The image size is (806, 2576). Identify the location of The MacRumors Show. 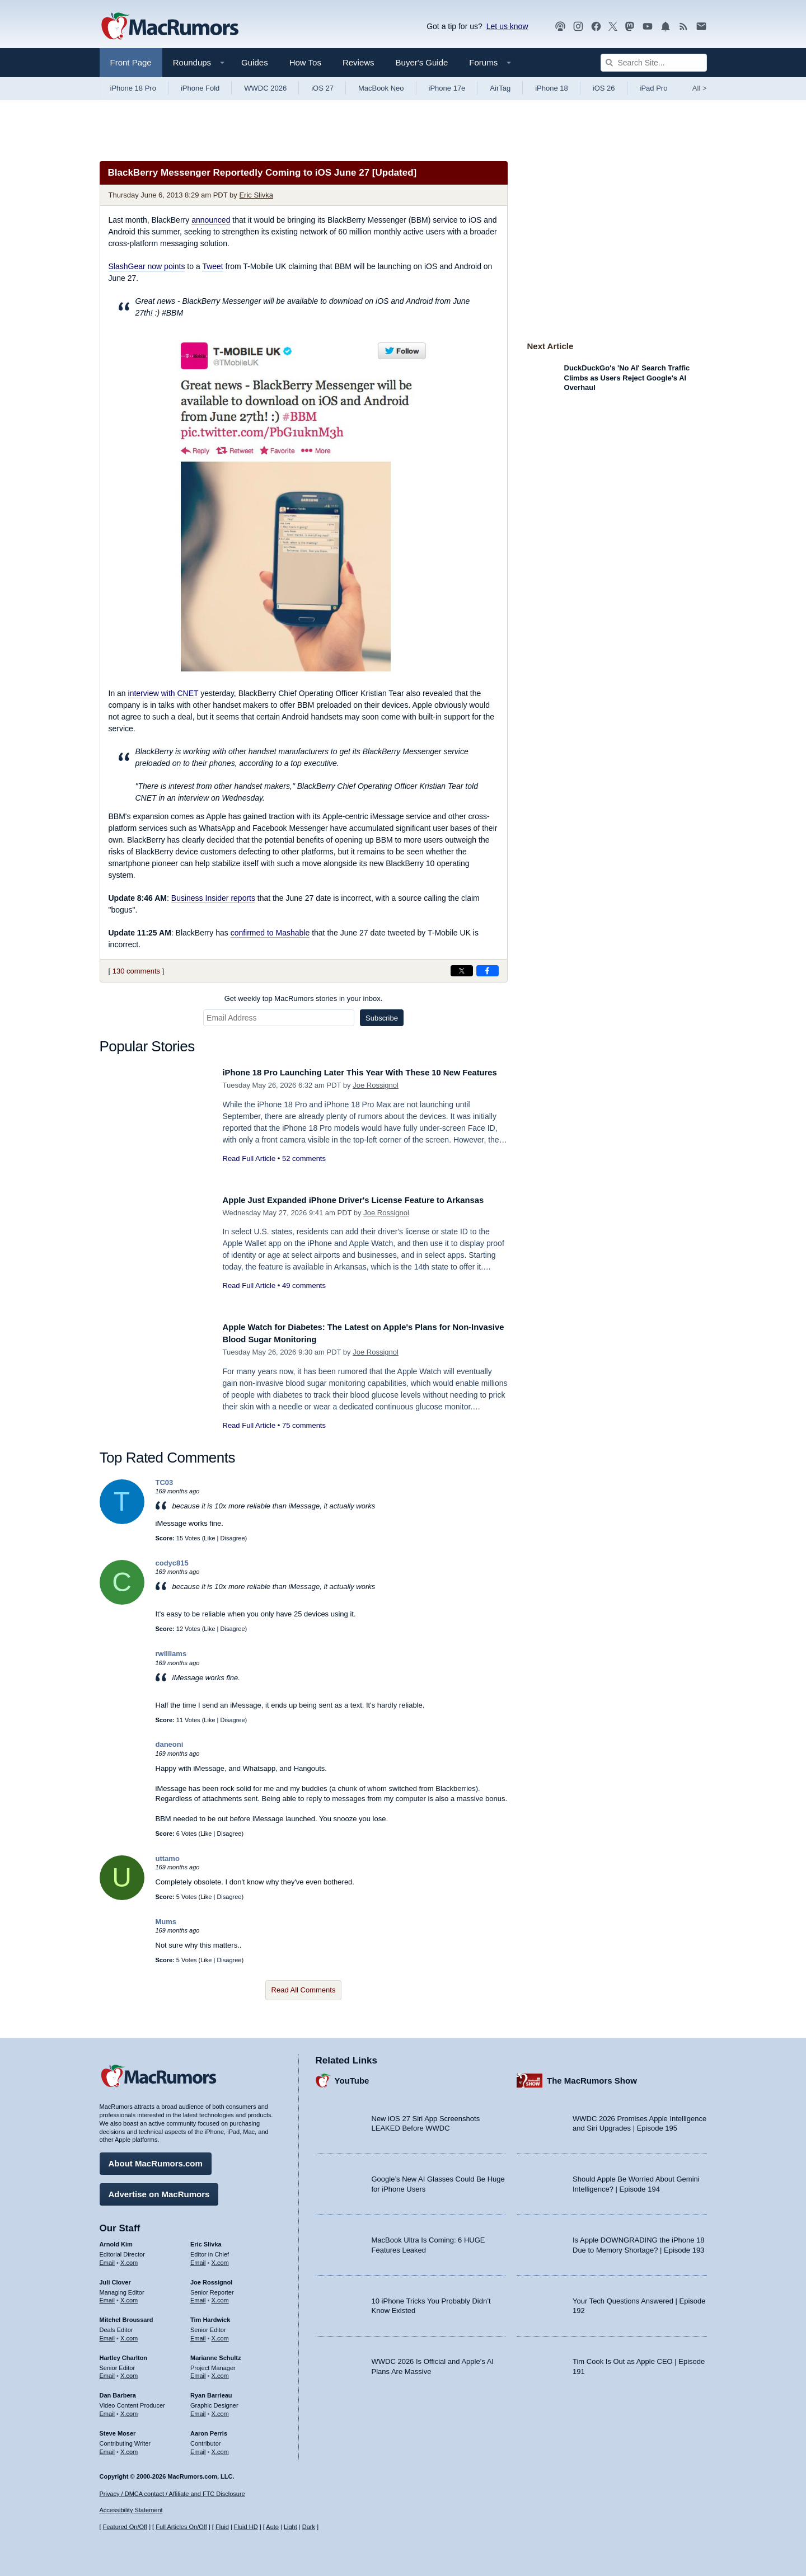
(592, 2076).